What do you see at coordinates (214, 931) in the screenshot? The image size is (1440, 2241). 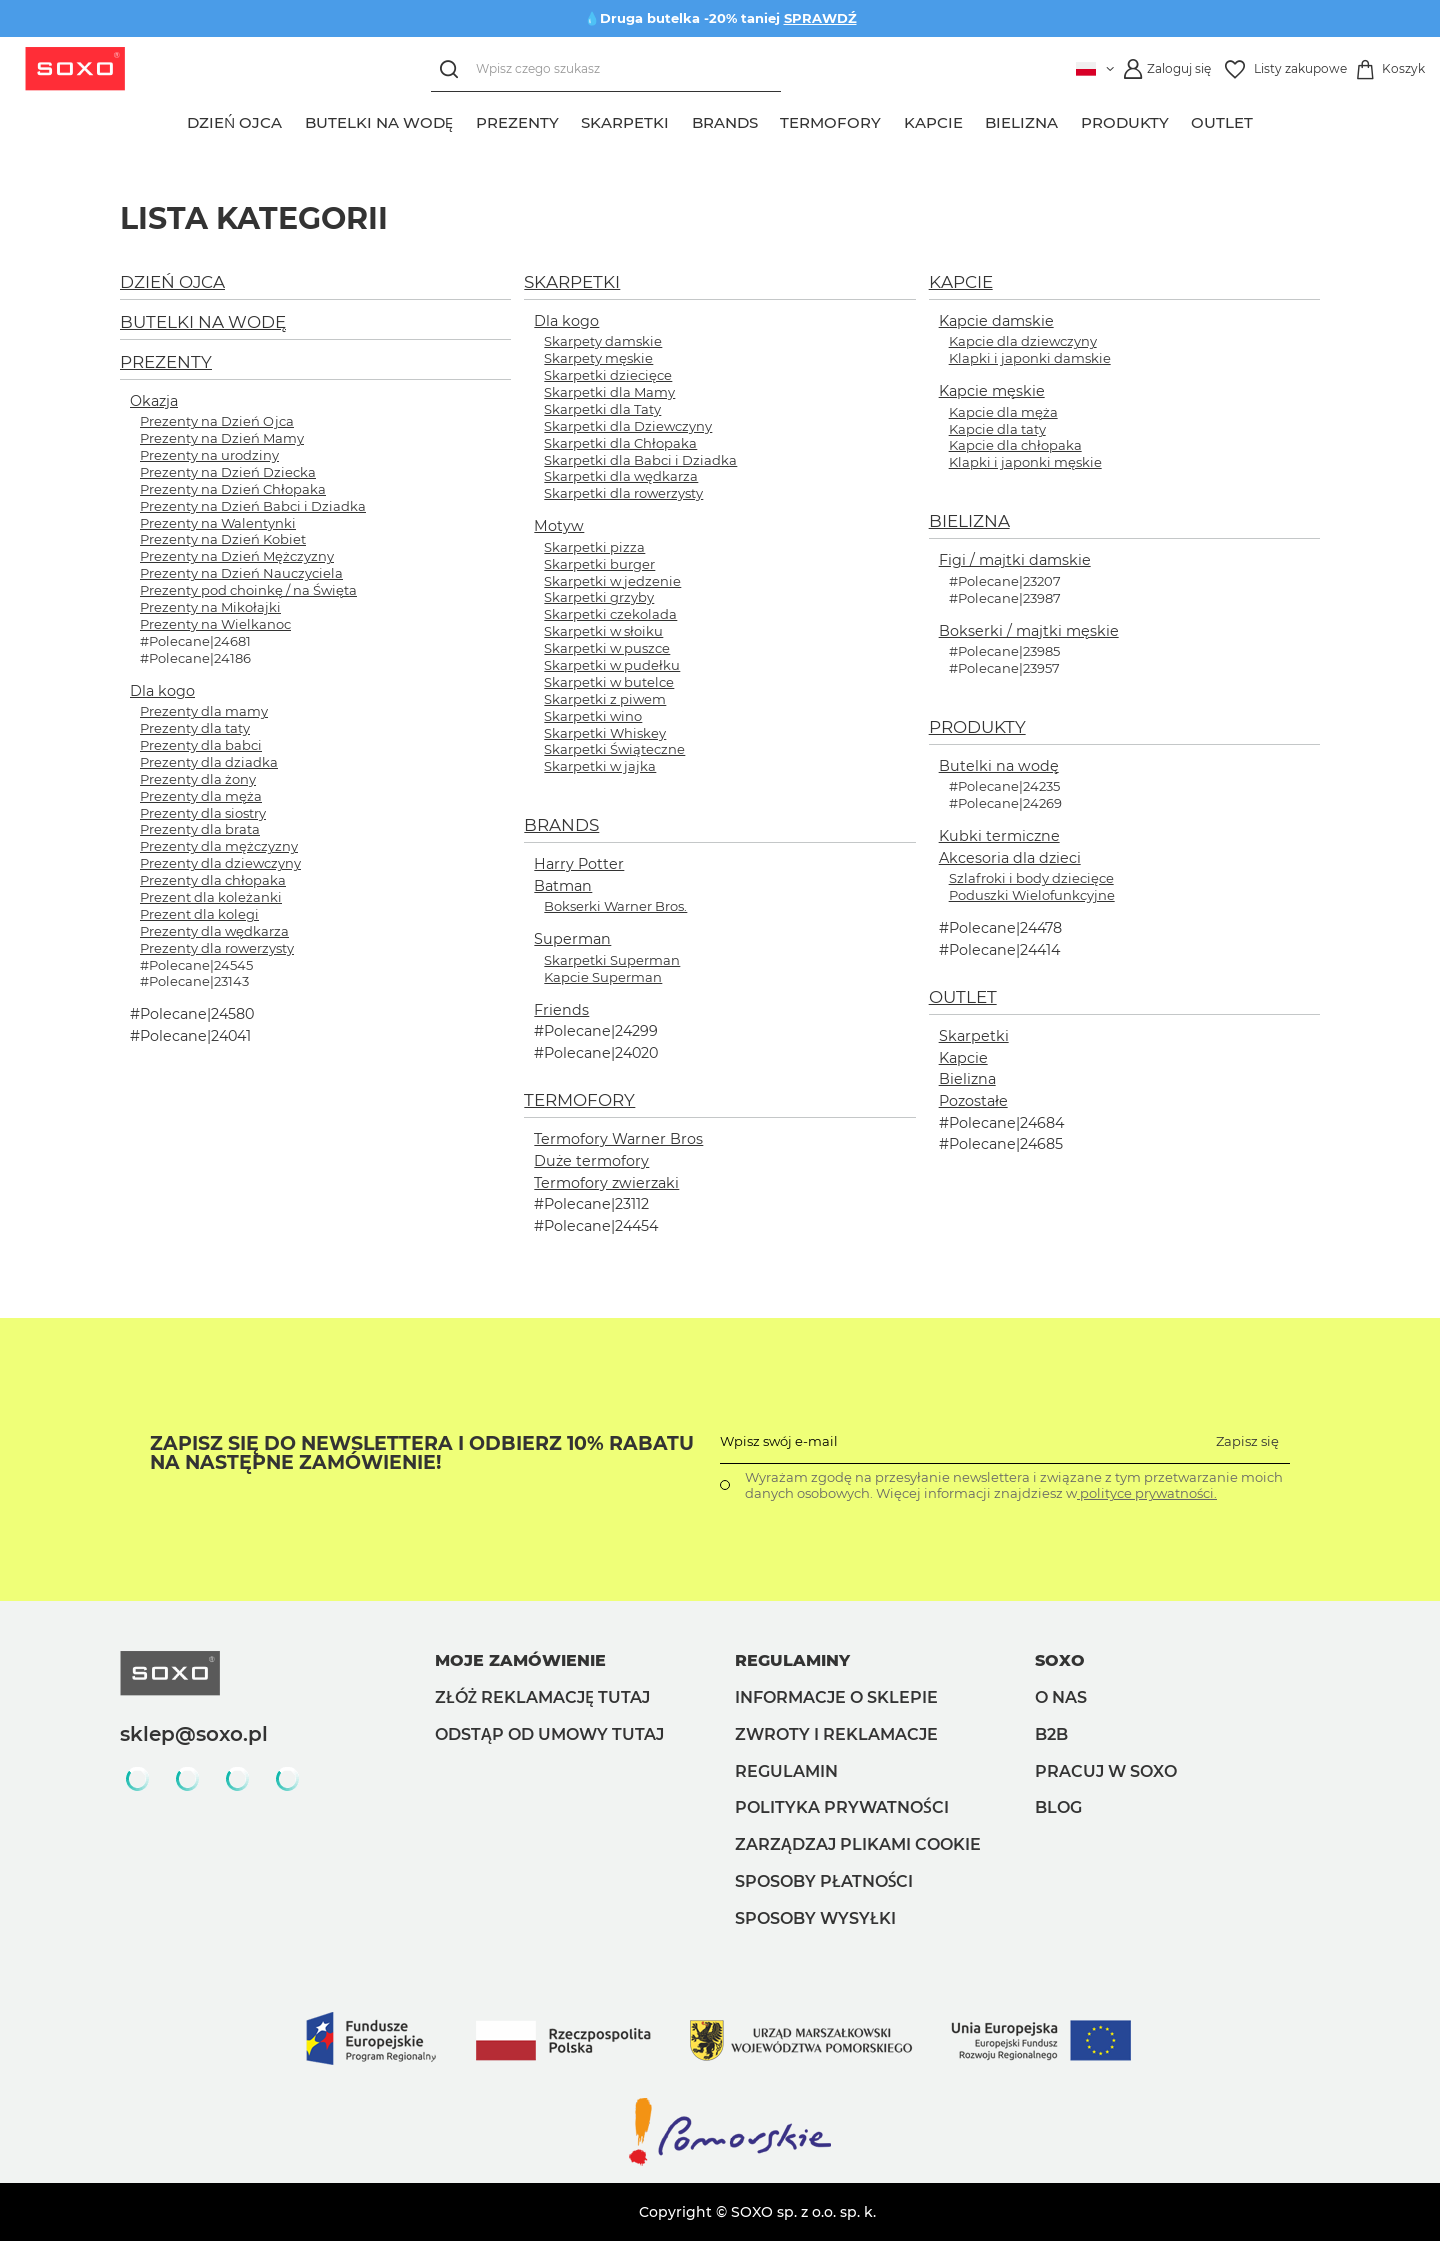 I see `Prezenty dla wędkarza` at bounding box center [214, 931].